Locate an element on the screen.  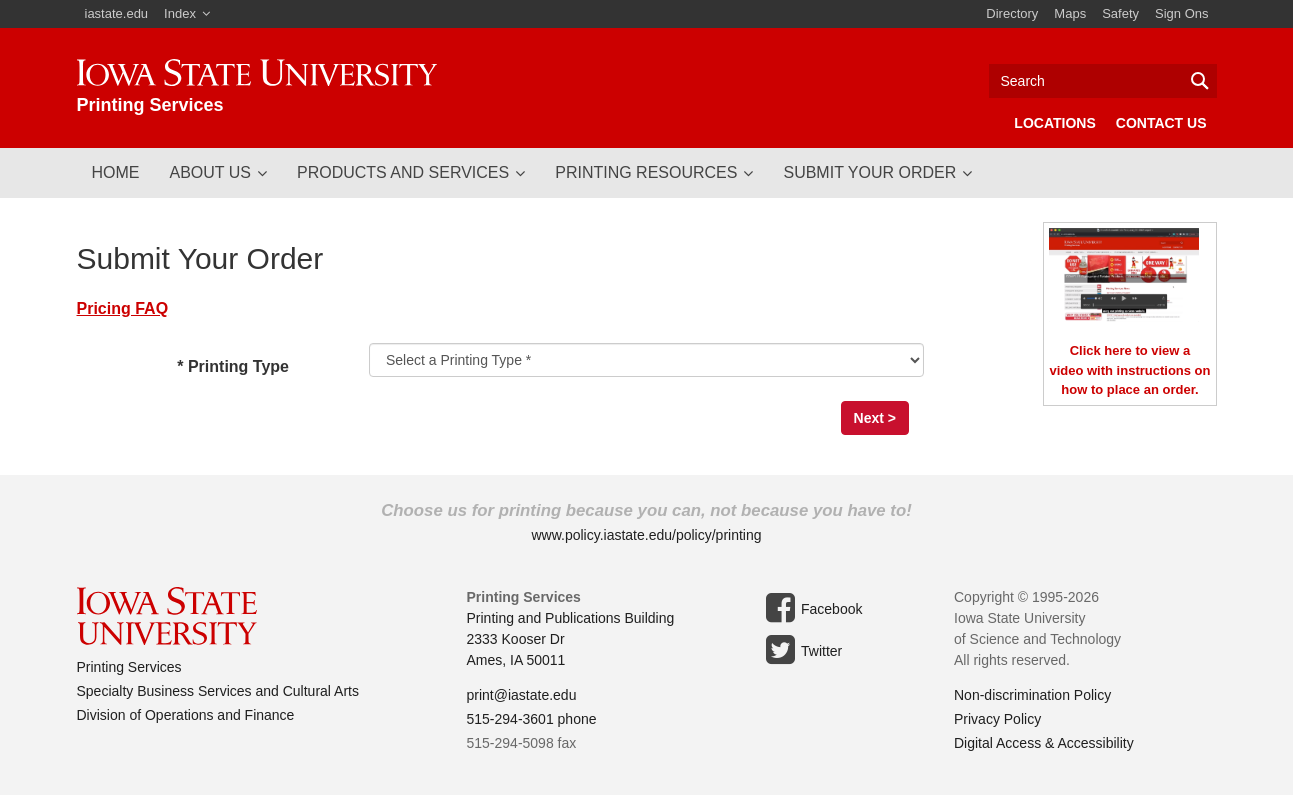
Digital Access & Accessibility is located at coordinates (1044, 743).